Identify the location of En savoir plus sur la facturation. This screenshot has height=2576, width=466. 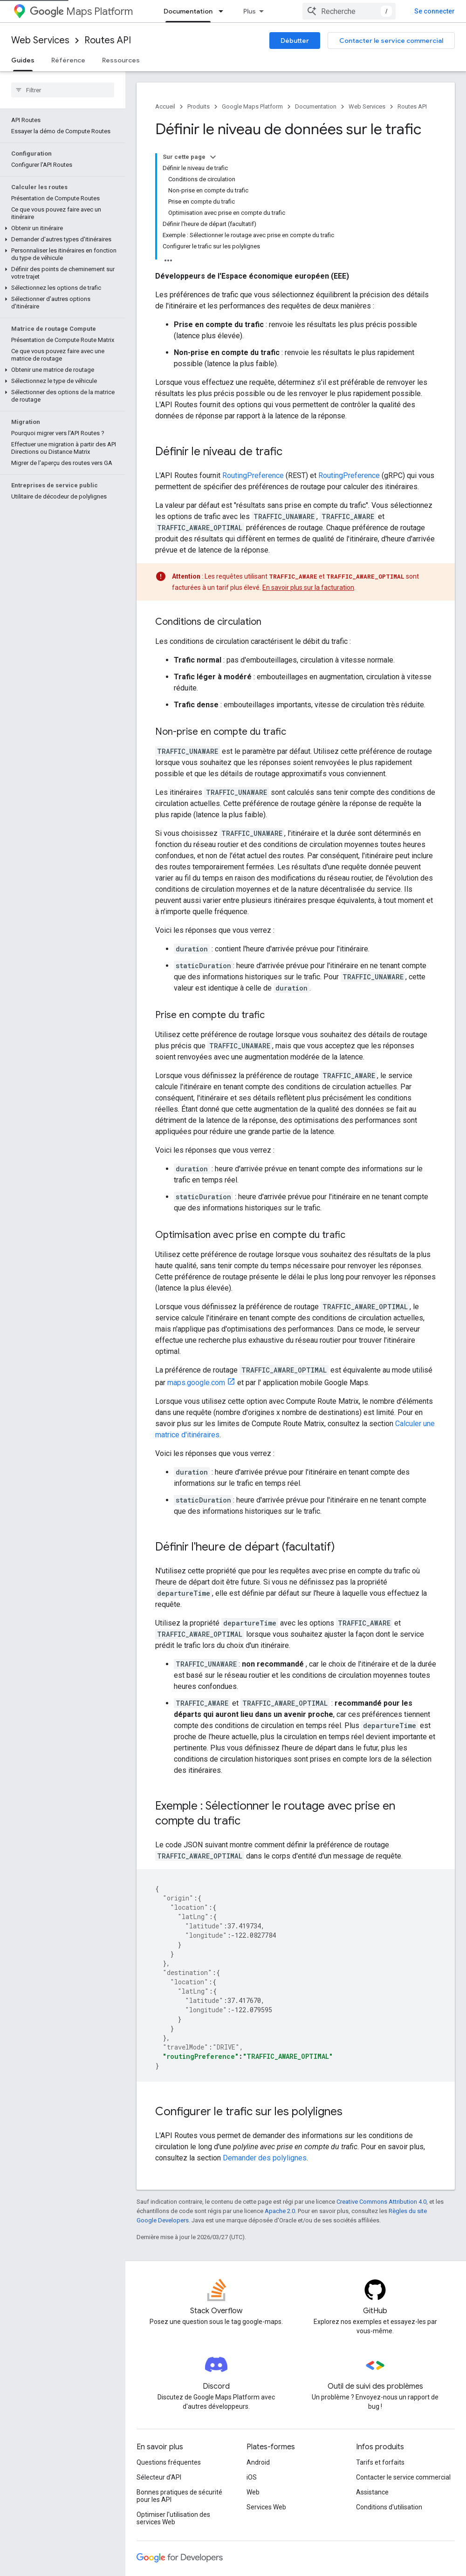
(308, 464).